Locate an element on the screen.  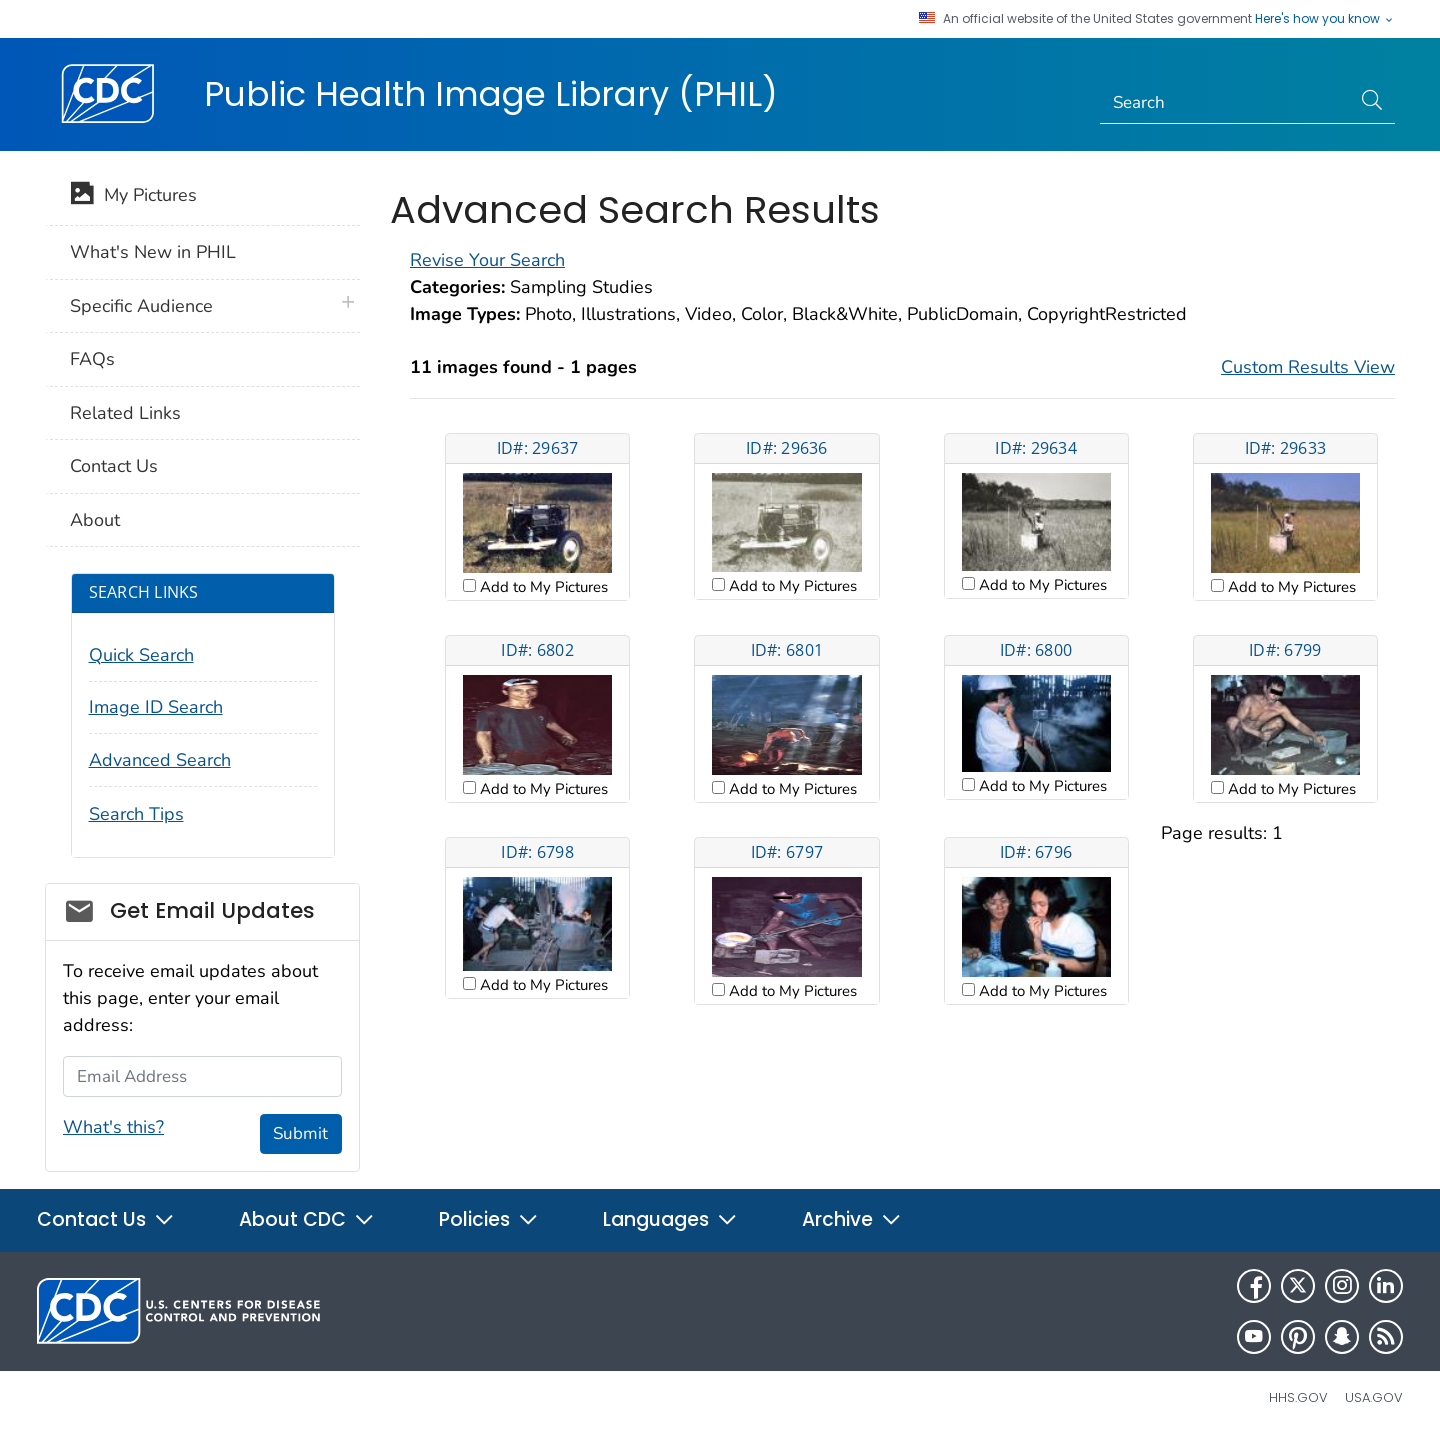
What's this? is located at coordinates (113, 1127).